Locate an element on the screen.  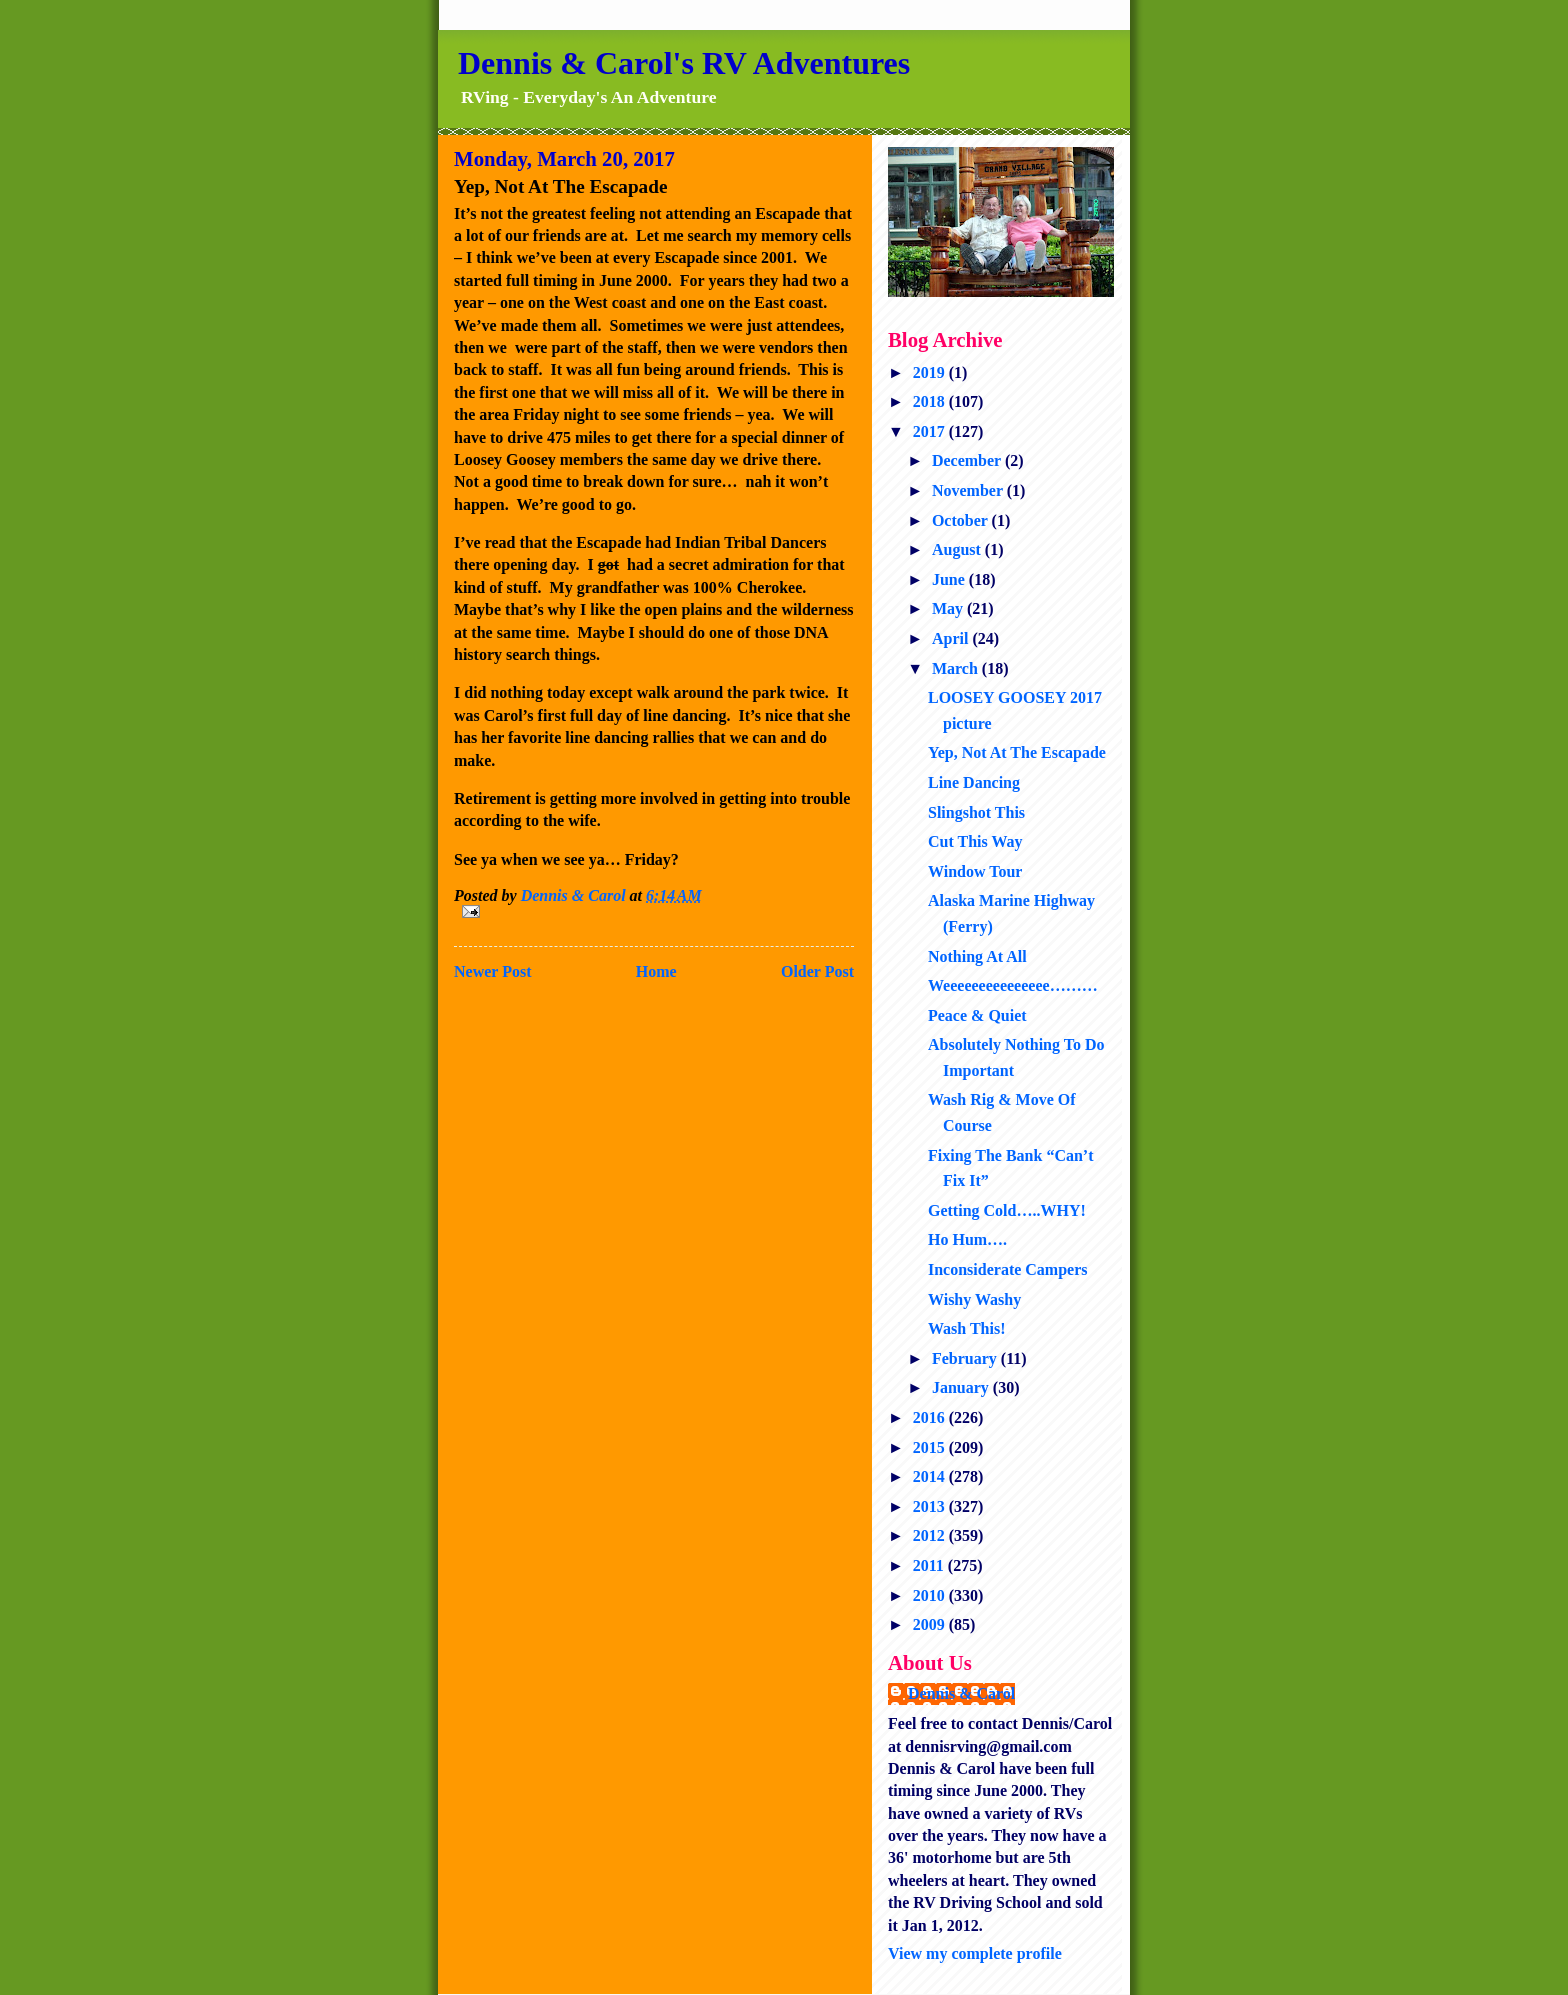
Wash This! is located at coordinates (967, 1328).